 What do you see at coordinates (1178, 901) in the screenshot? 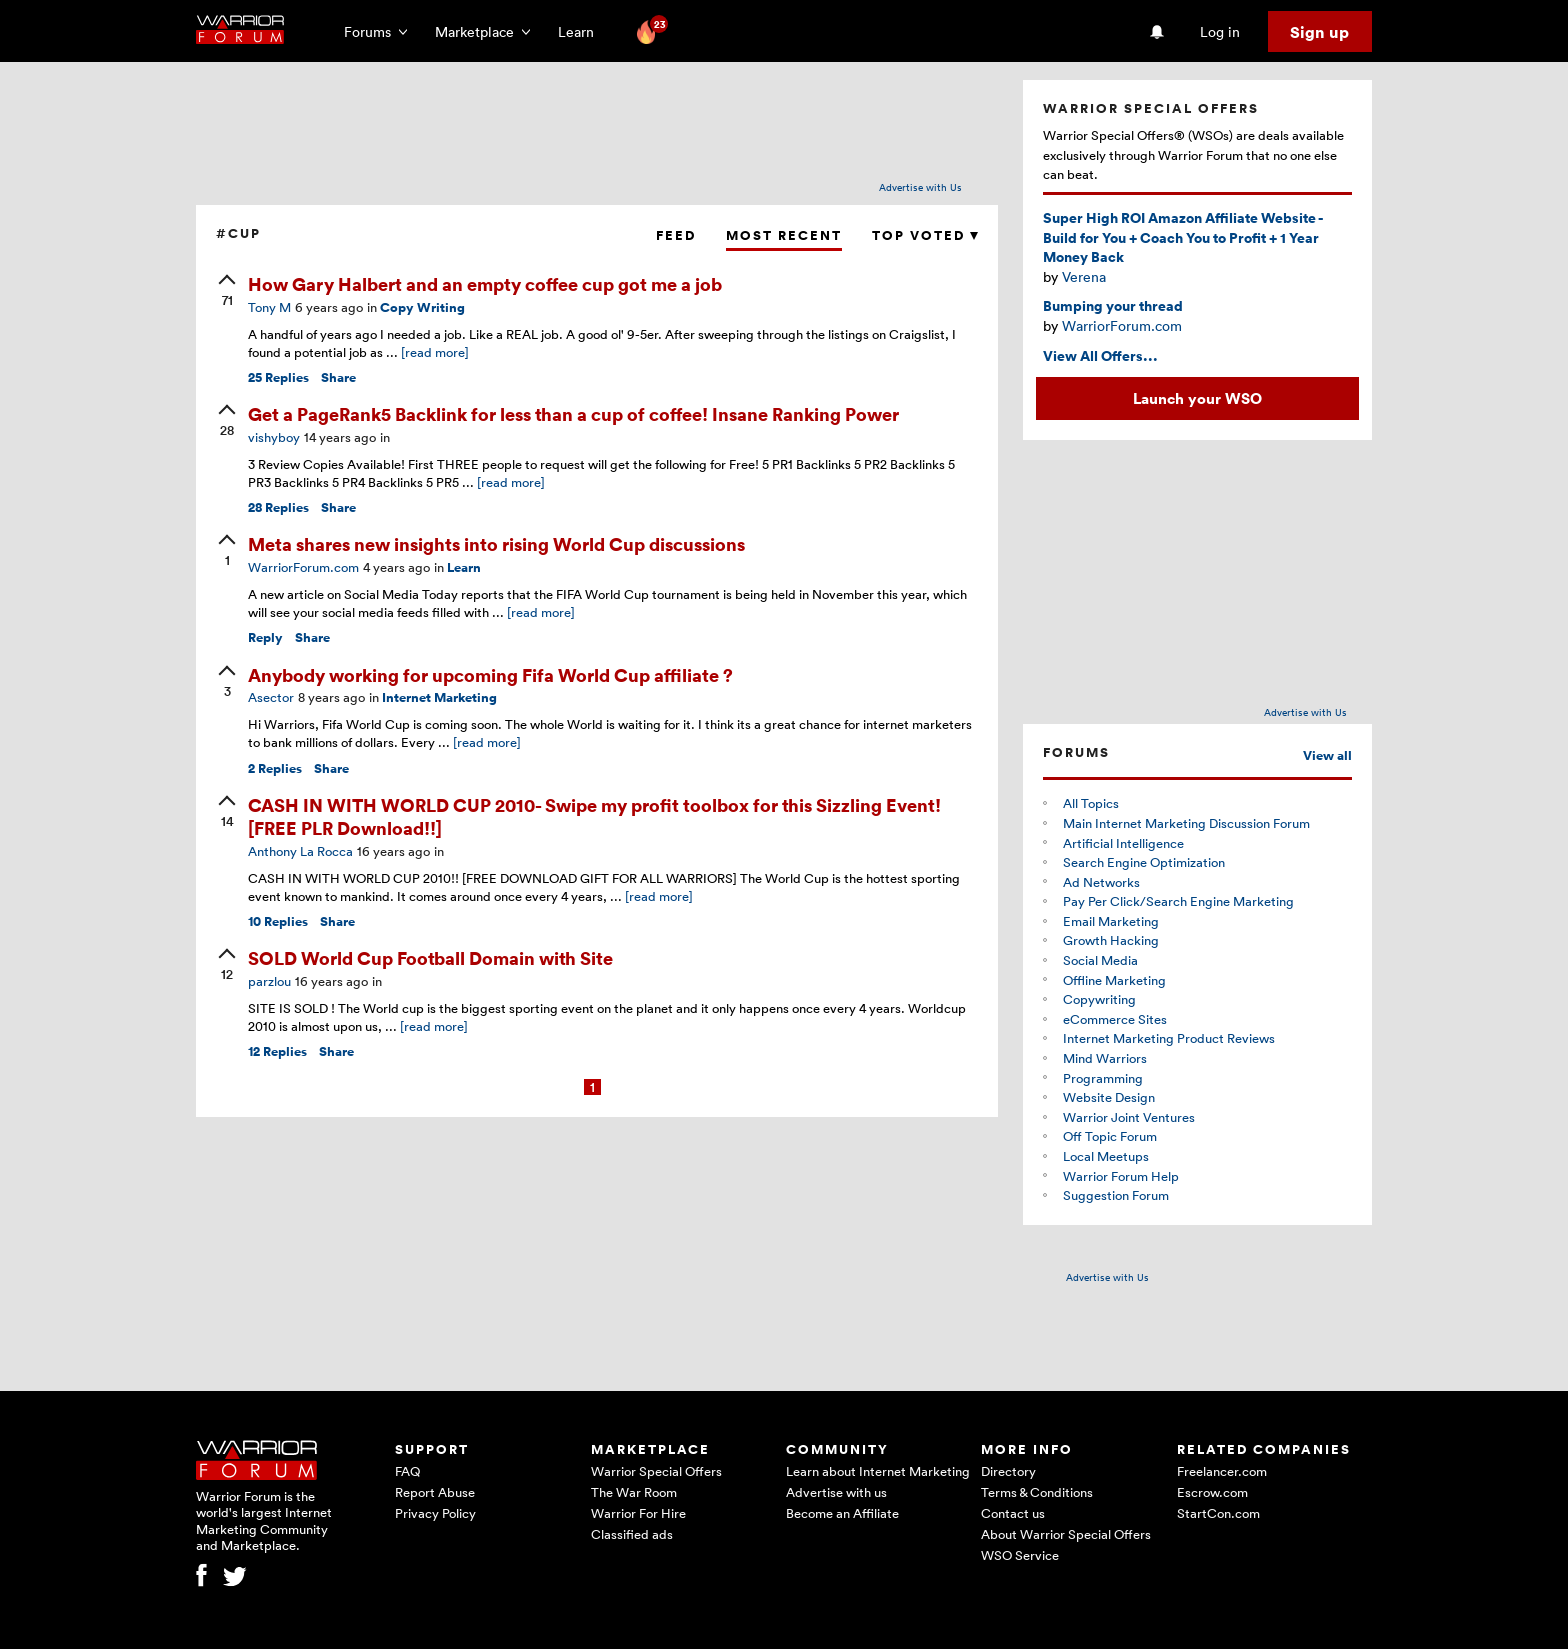
I see `Pay Per Click/Search Engine Marketing` at bounding box center [1178, 901].